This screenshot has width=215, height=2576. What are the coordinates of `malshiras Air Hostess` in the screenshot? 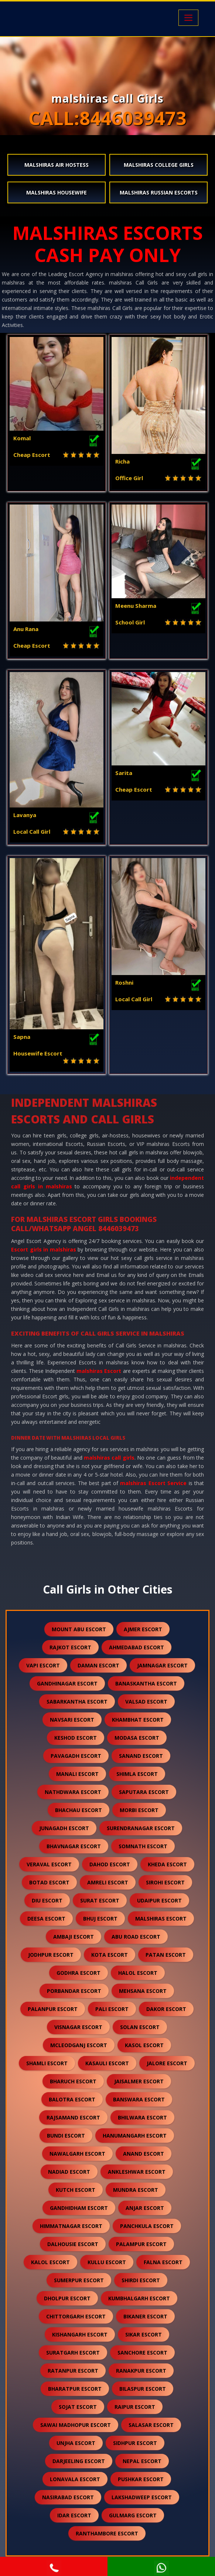 It's located at (56, 164).